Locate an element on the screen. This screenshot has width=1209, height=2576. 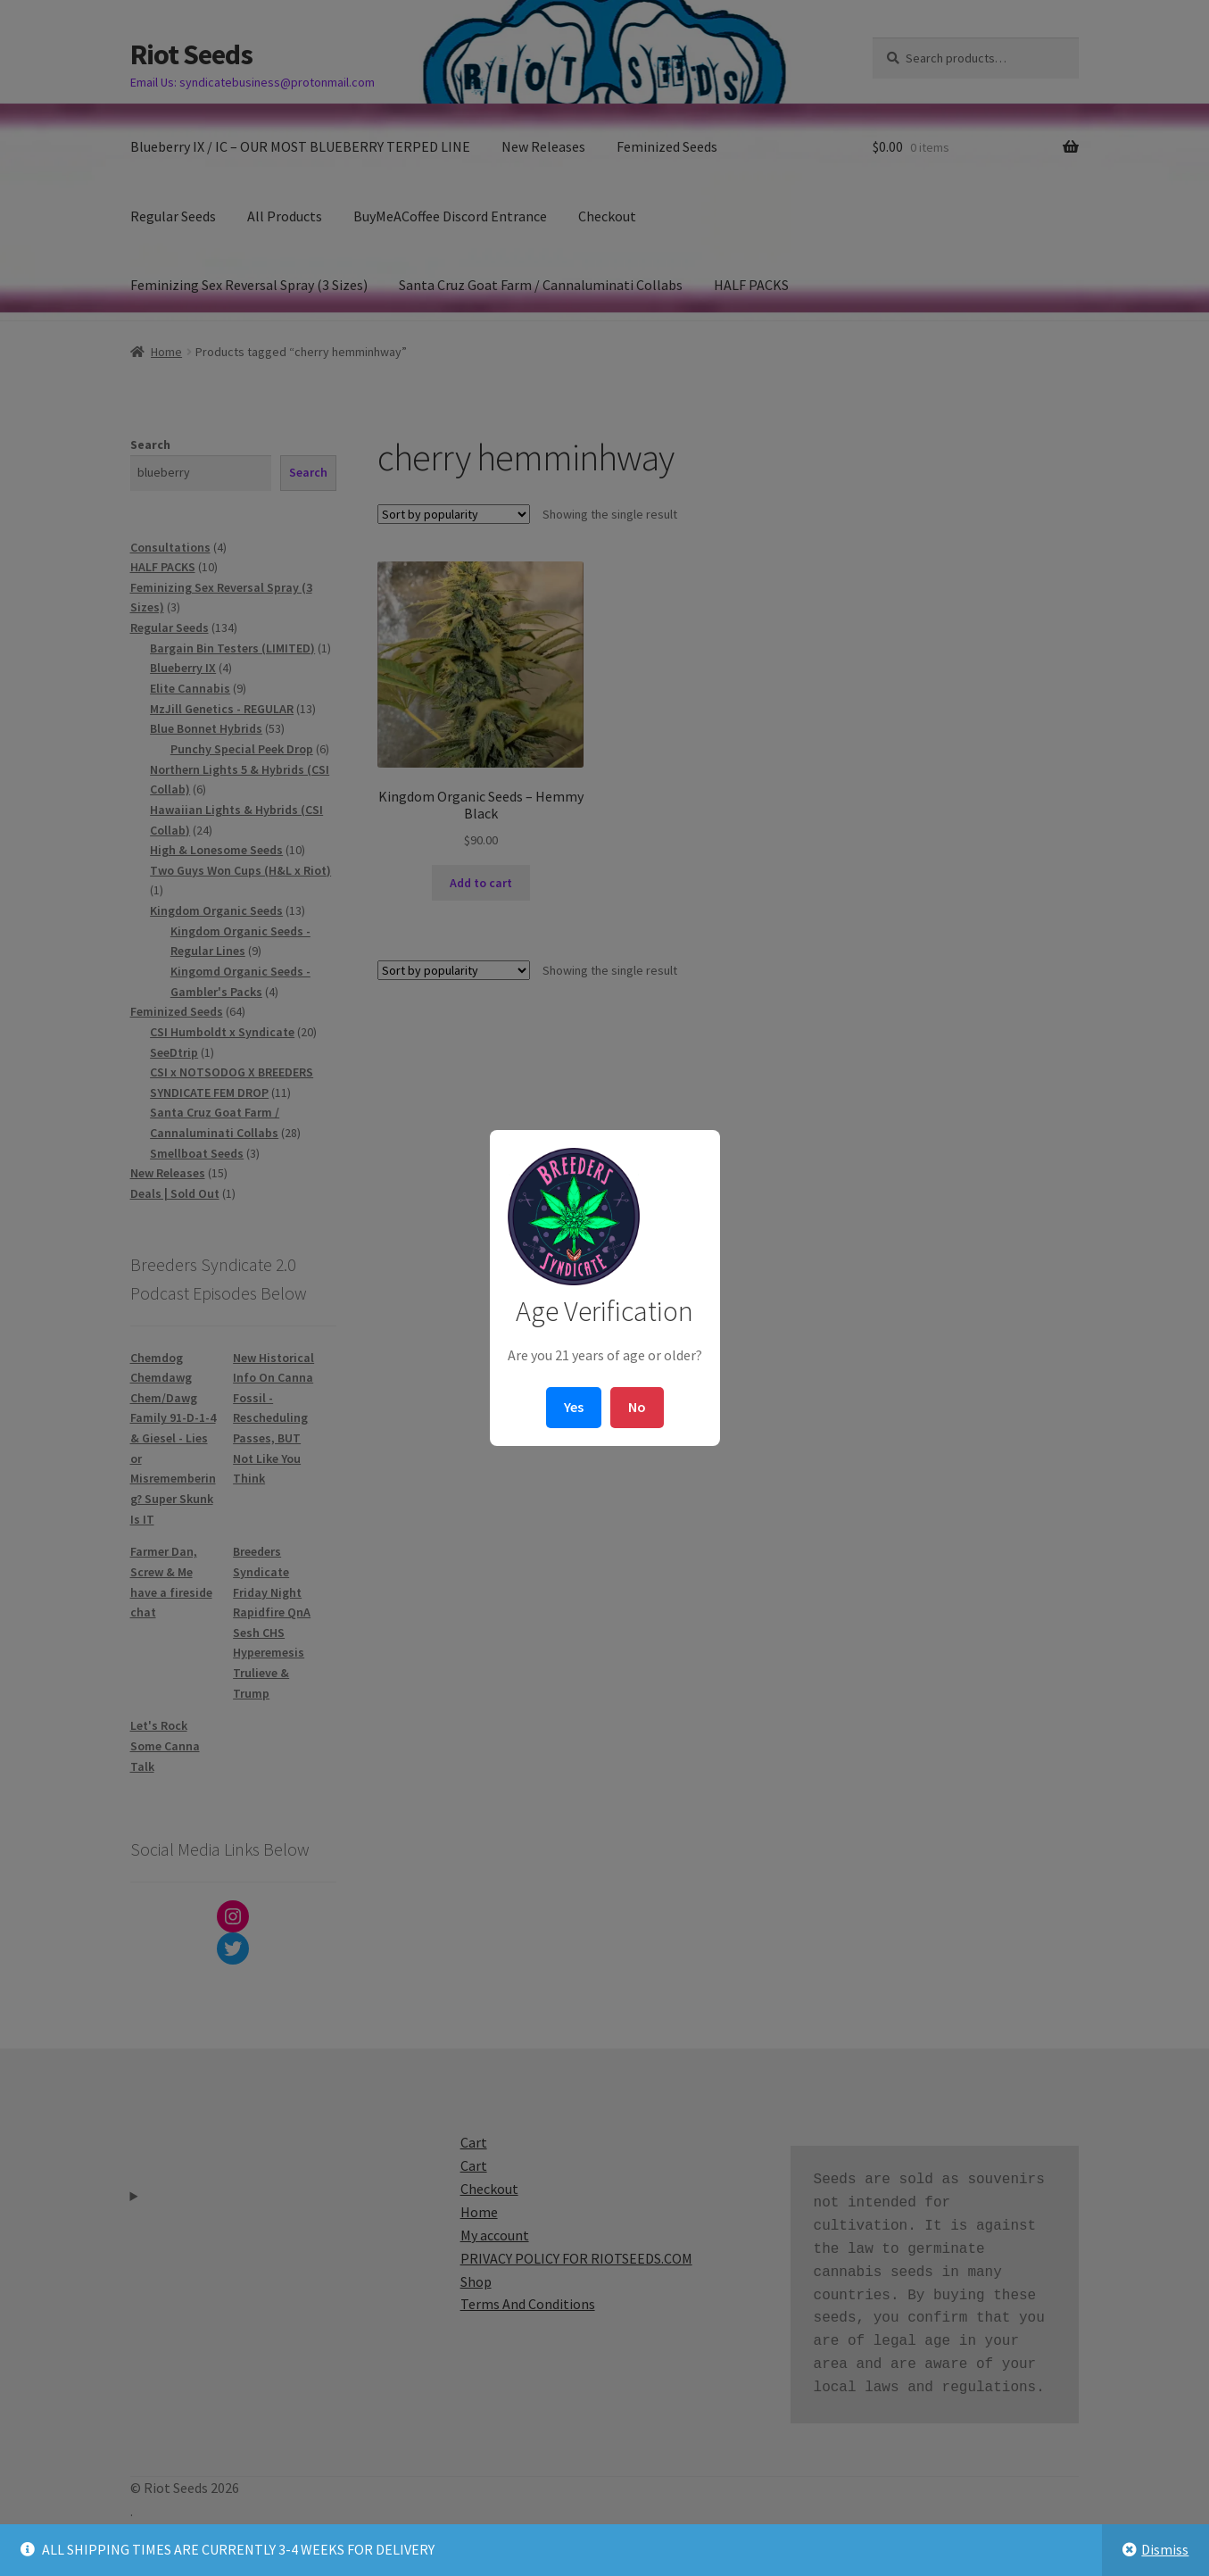
Dismiss [button] is located at coordinates (1164, 2549).